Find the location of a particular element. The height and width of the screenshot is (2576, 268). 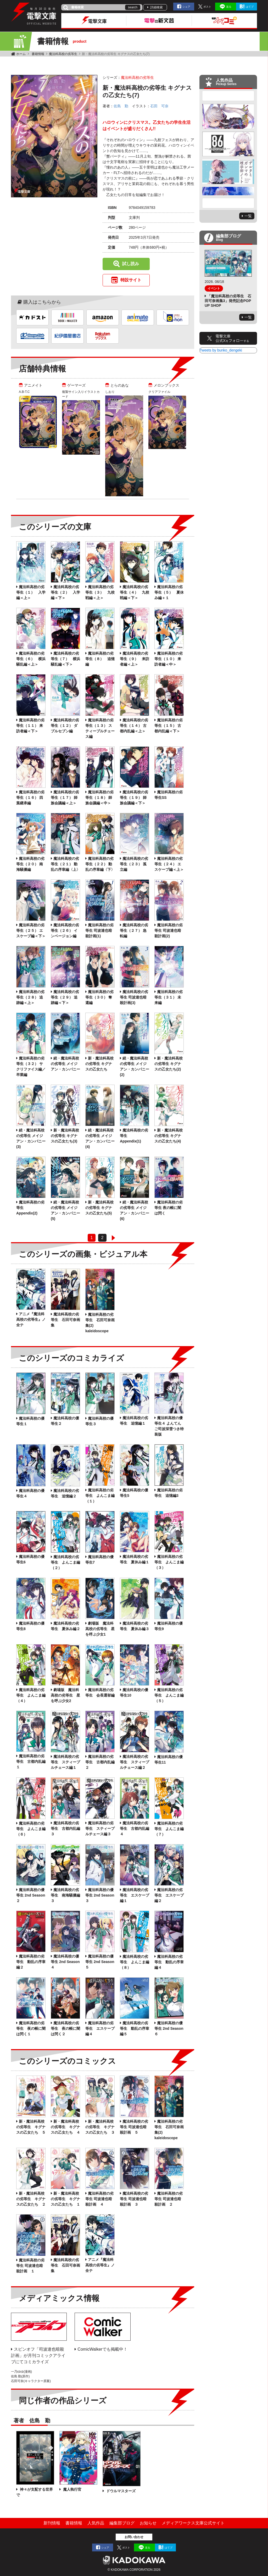

魔法科高校の優等生 2nd Season ３ is located at coordinates (99, 1895).